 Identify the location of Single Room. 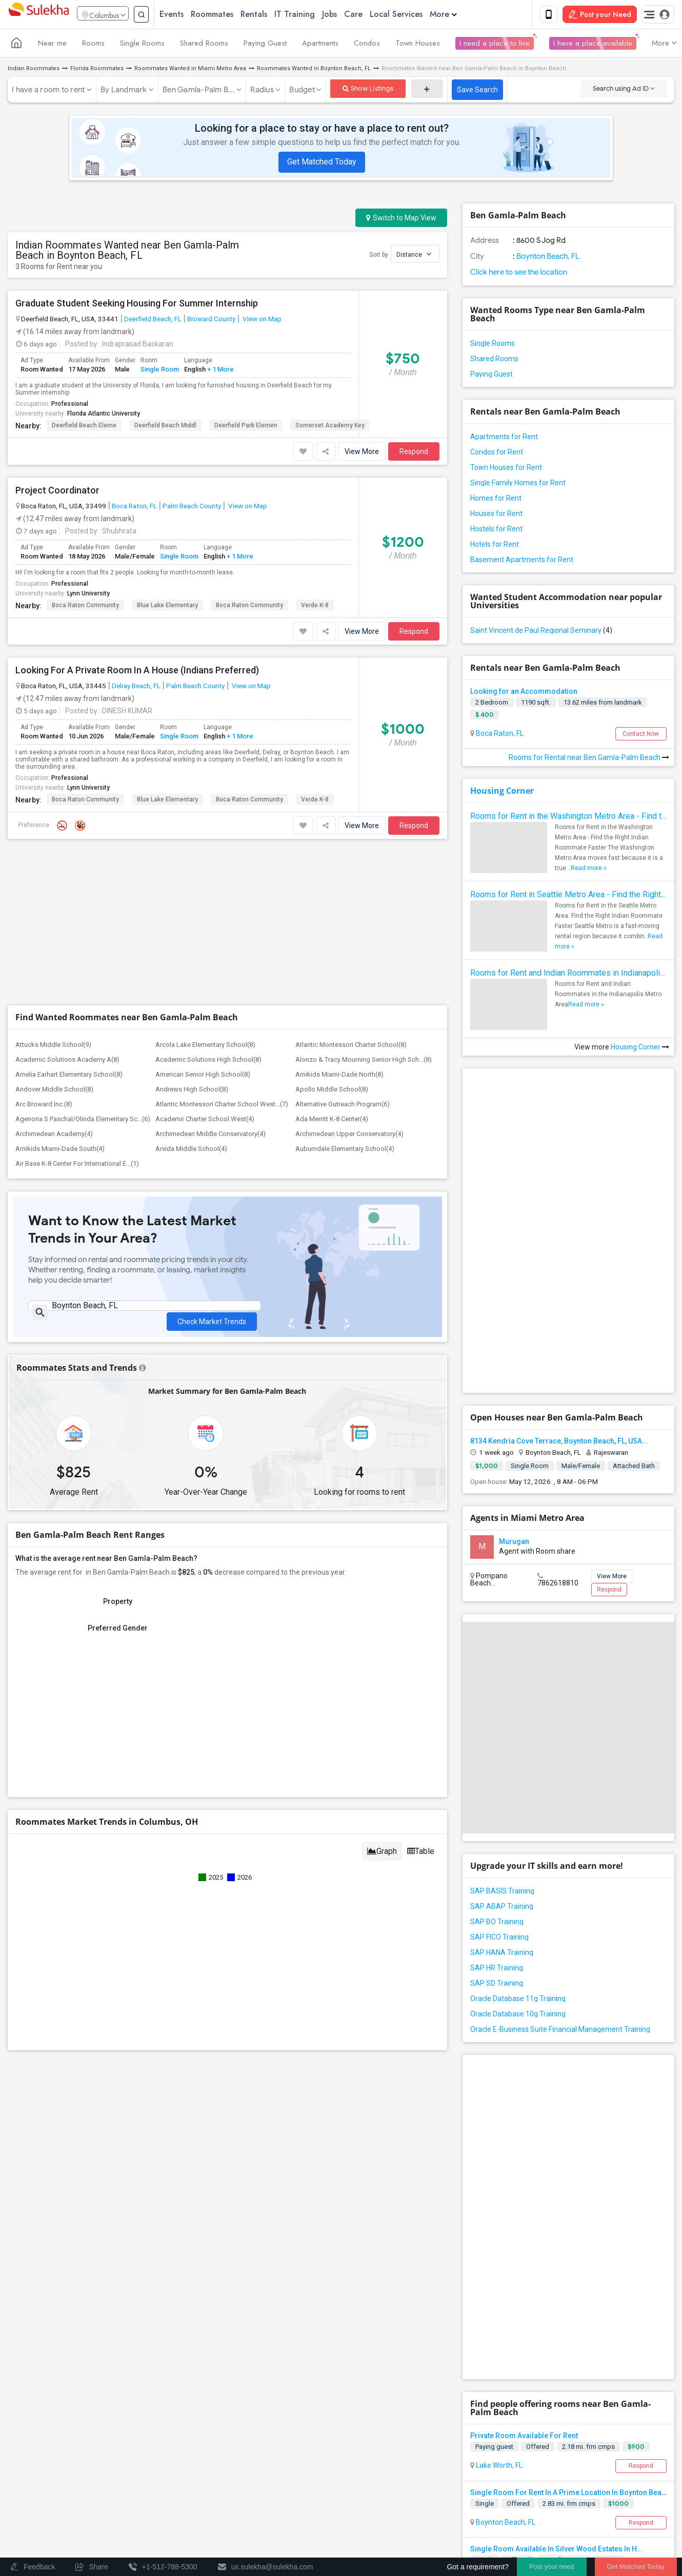
(160, 371).